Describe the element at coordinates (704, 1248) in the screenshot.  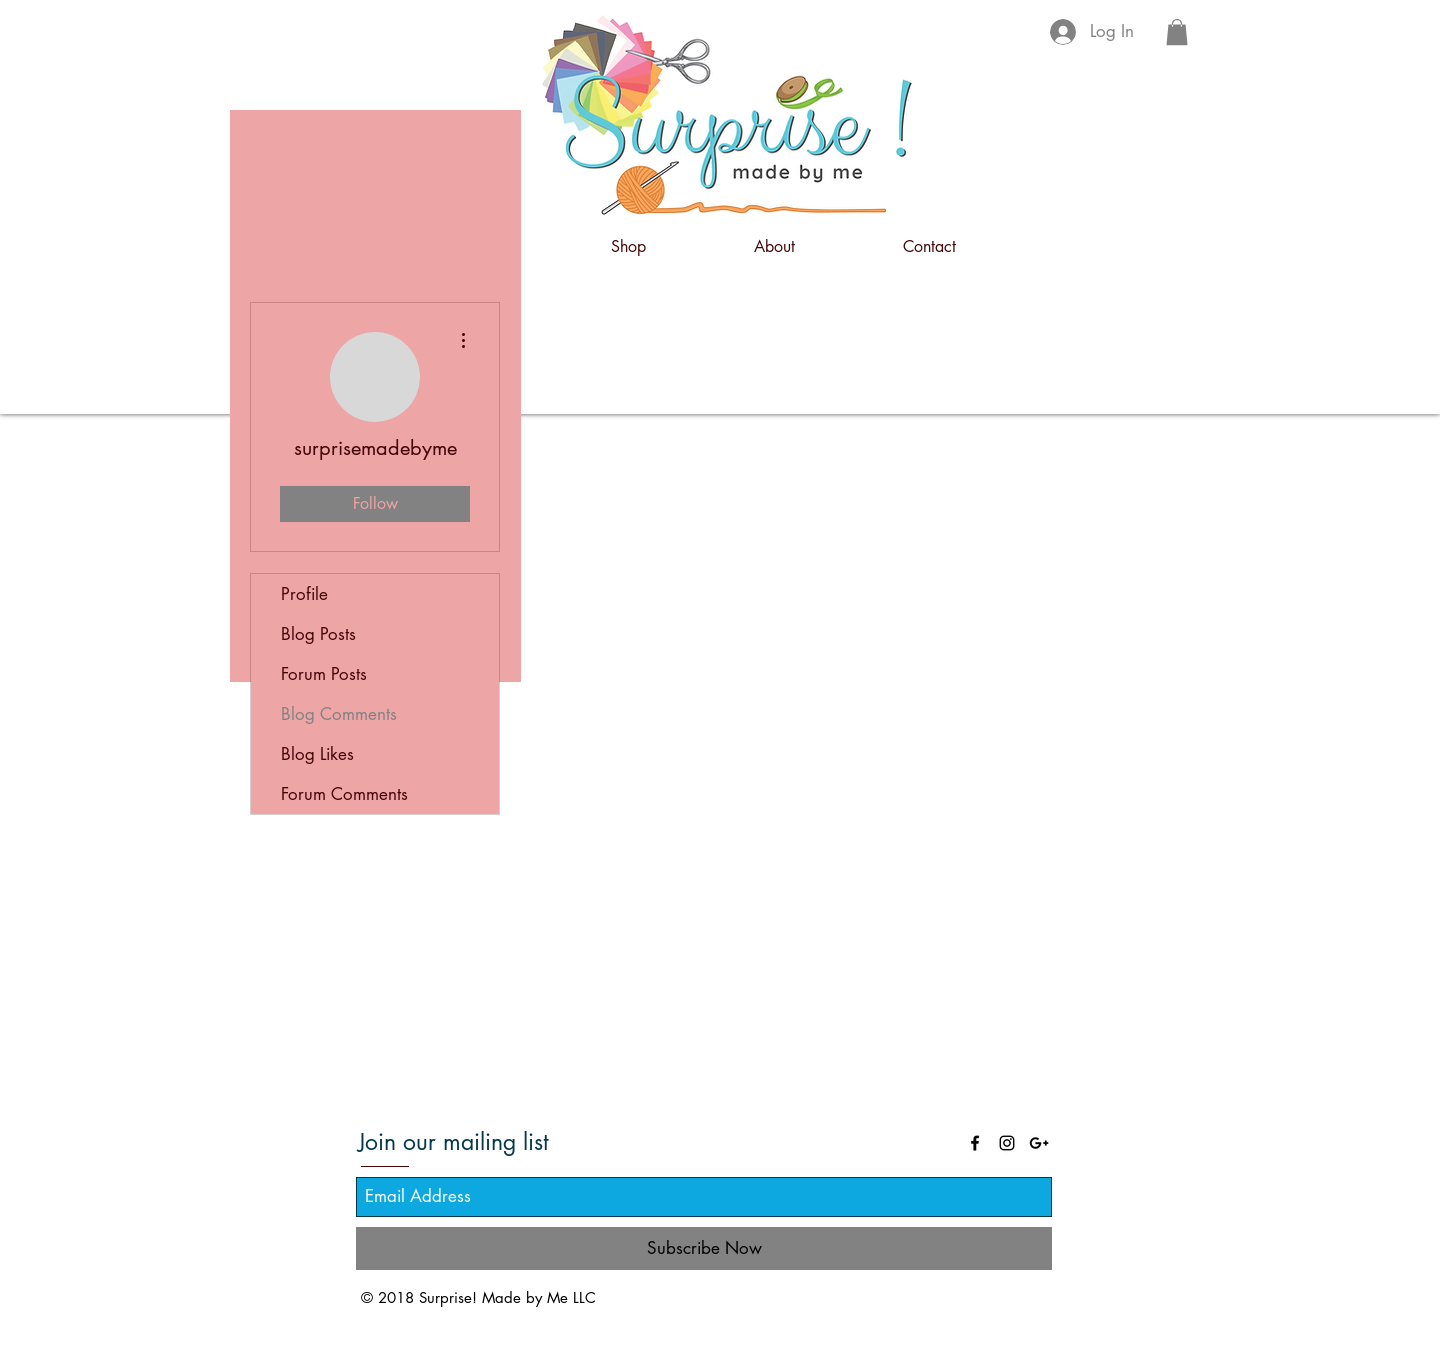
I see `[Subscribe Now]` at that location.